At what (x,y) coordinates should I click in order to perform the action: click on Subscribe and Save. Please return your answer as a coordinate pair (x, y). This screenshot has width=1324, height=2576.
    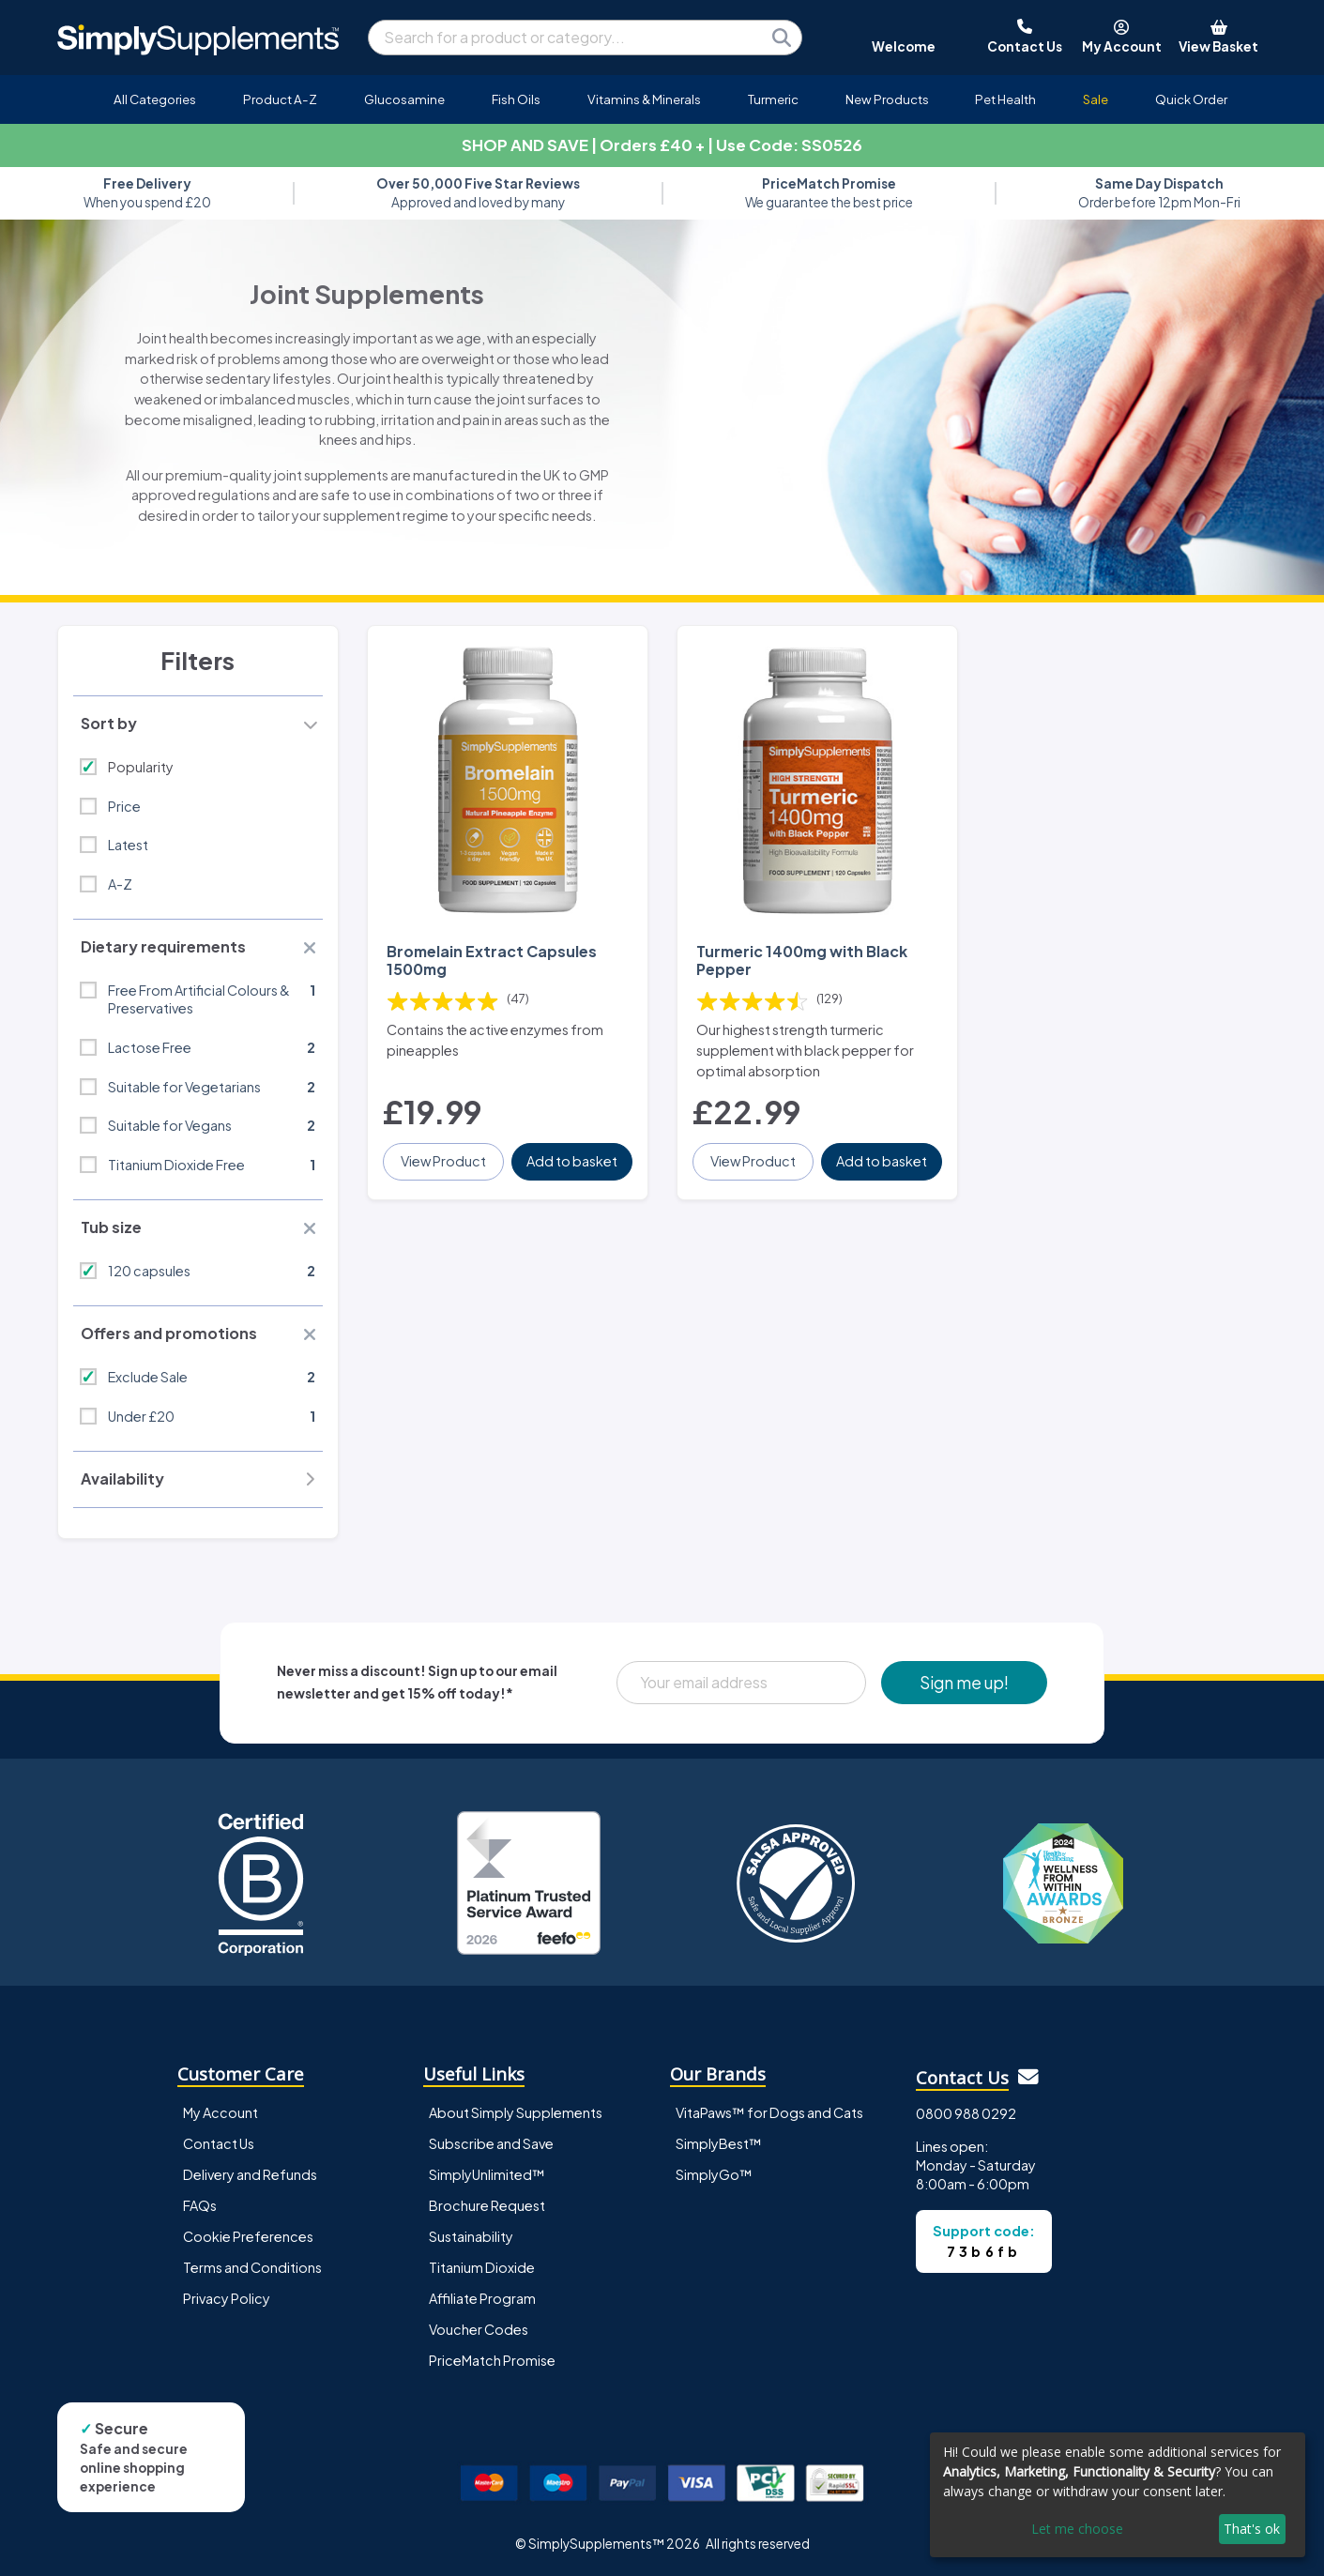
    Looking at the image, I should click on (491, 2143).